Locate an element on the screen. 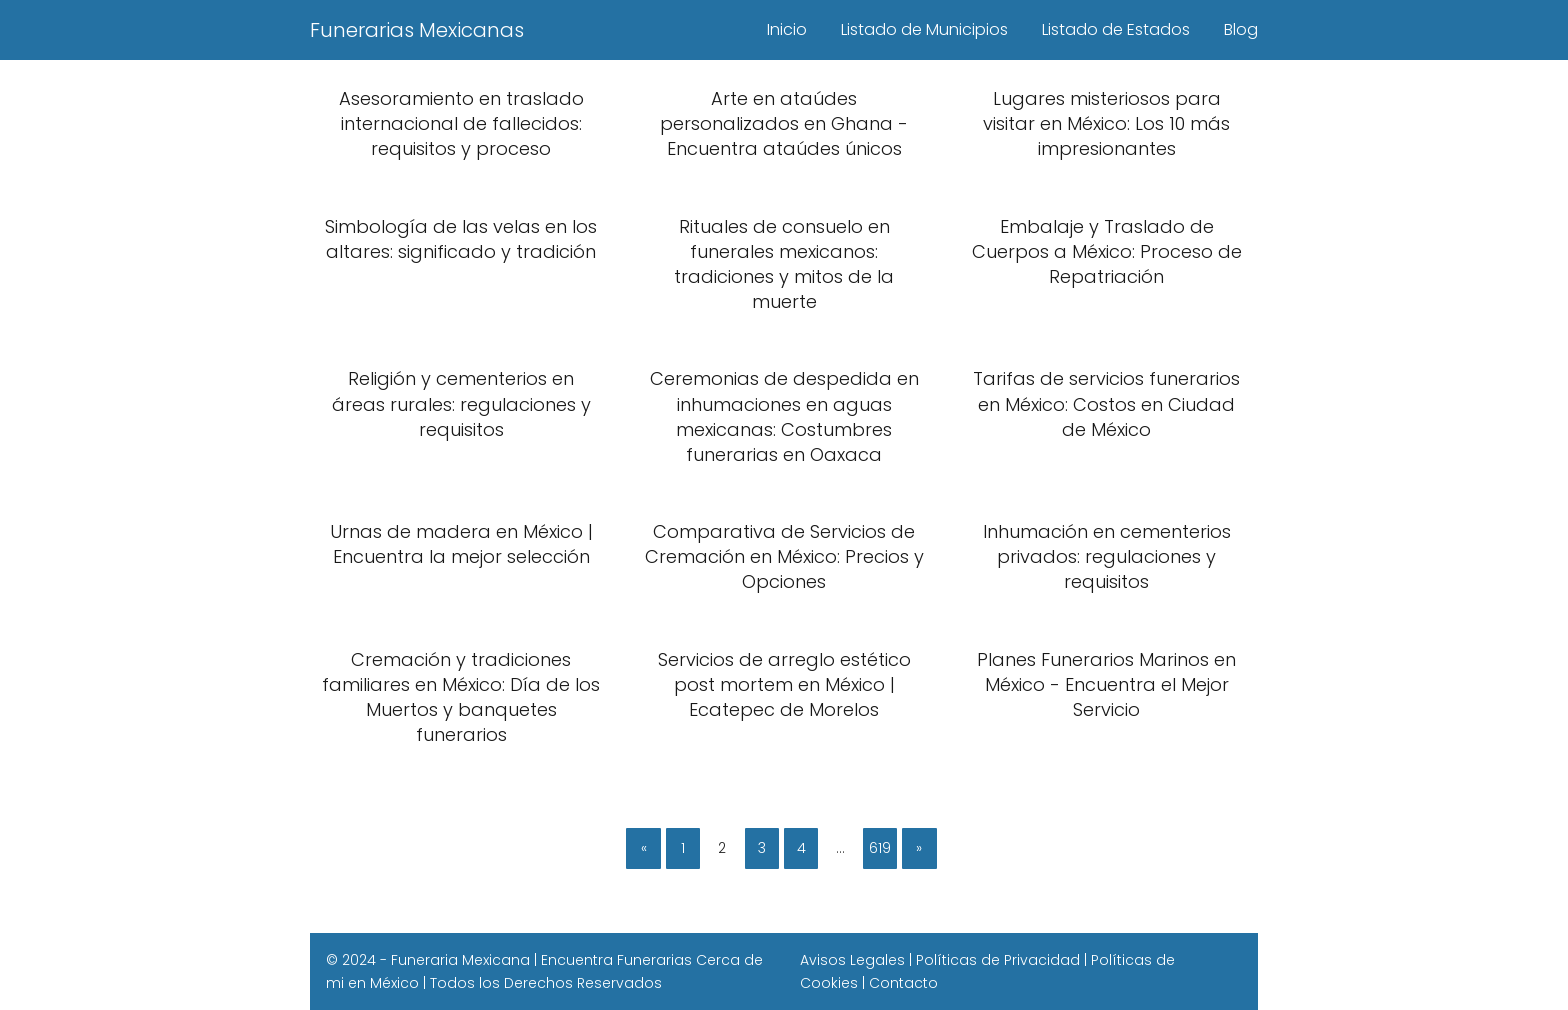 This screenshot has height=1010, width=1568. Contacto is located at coordinates (903, 983).